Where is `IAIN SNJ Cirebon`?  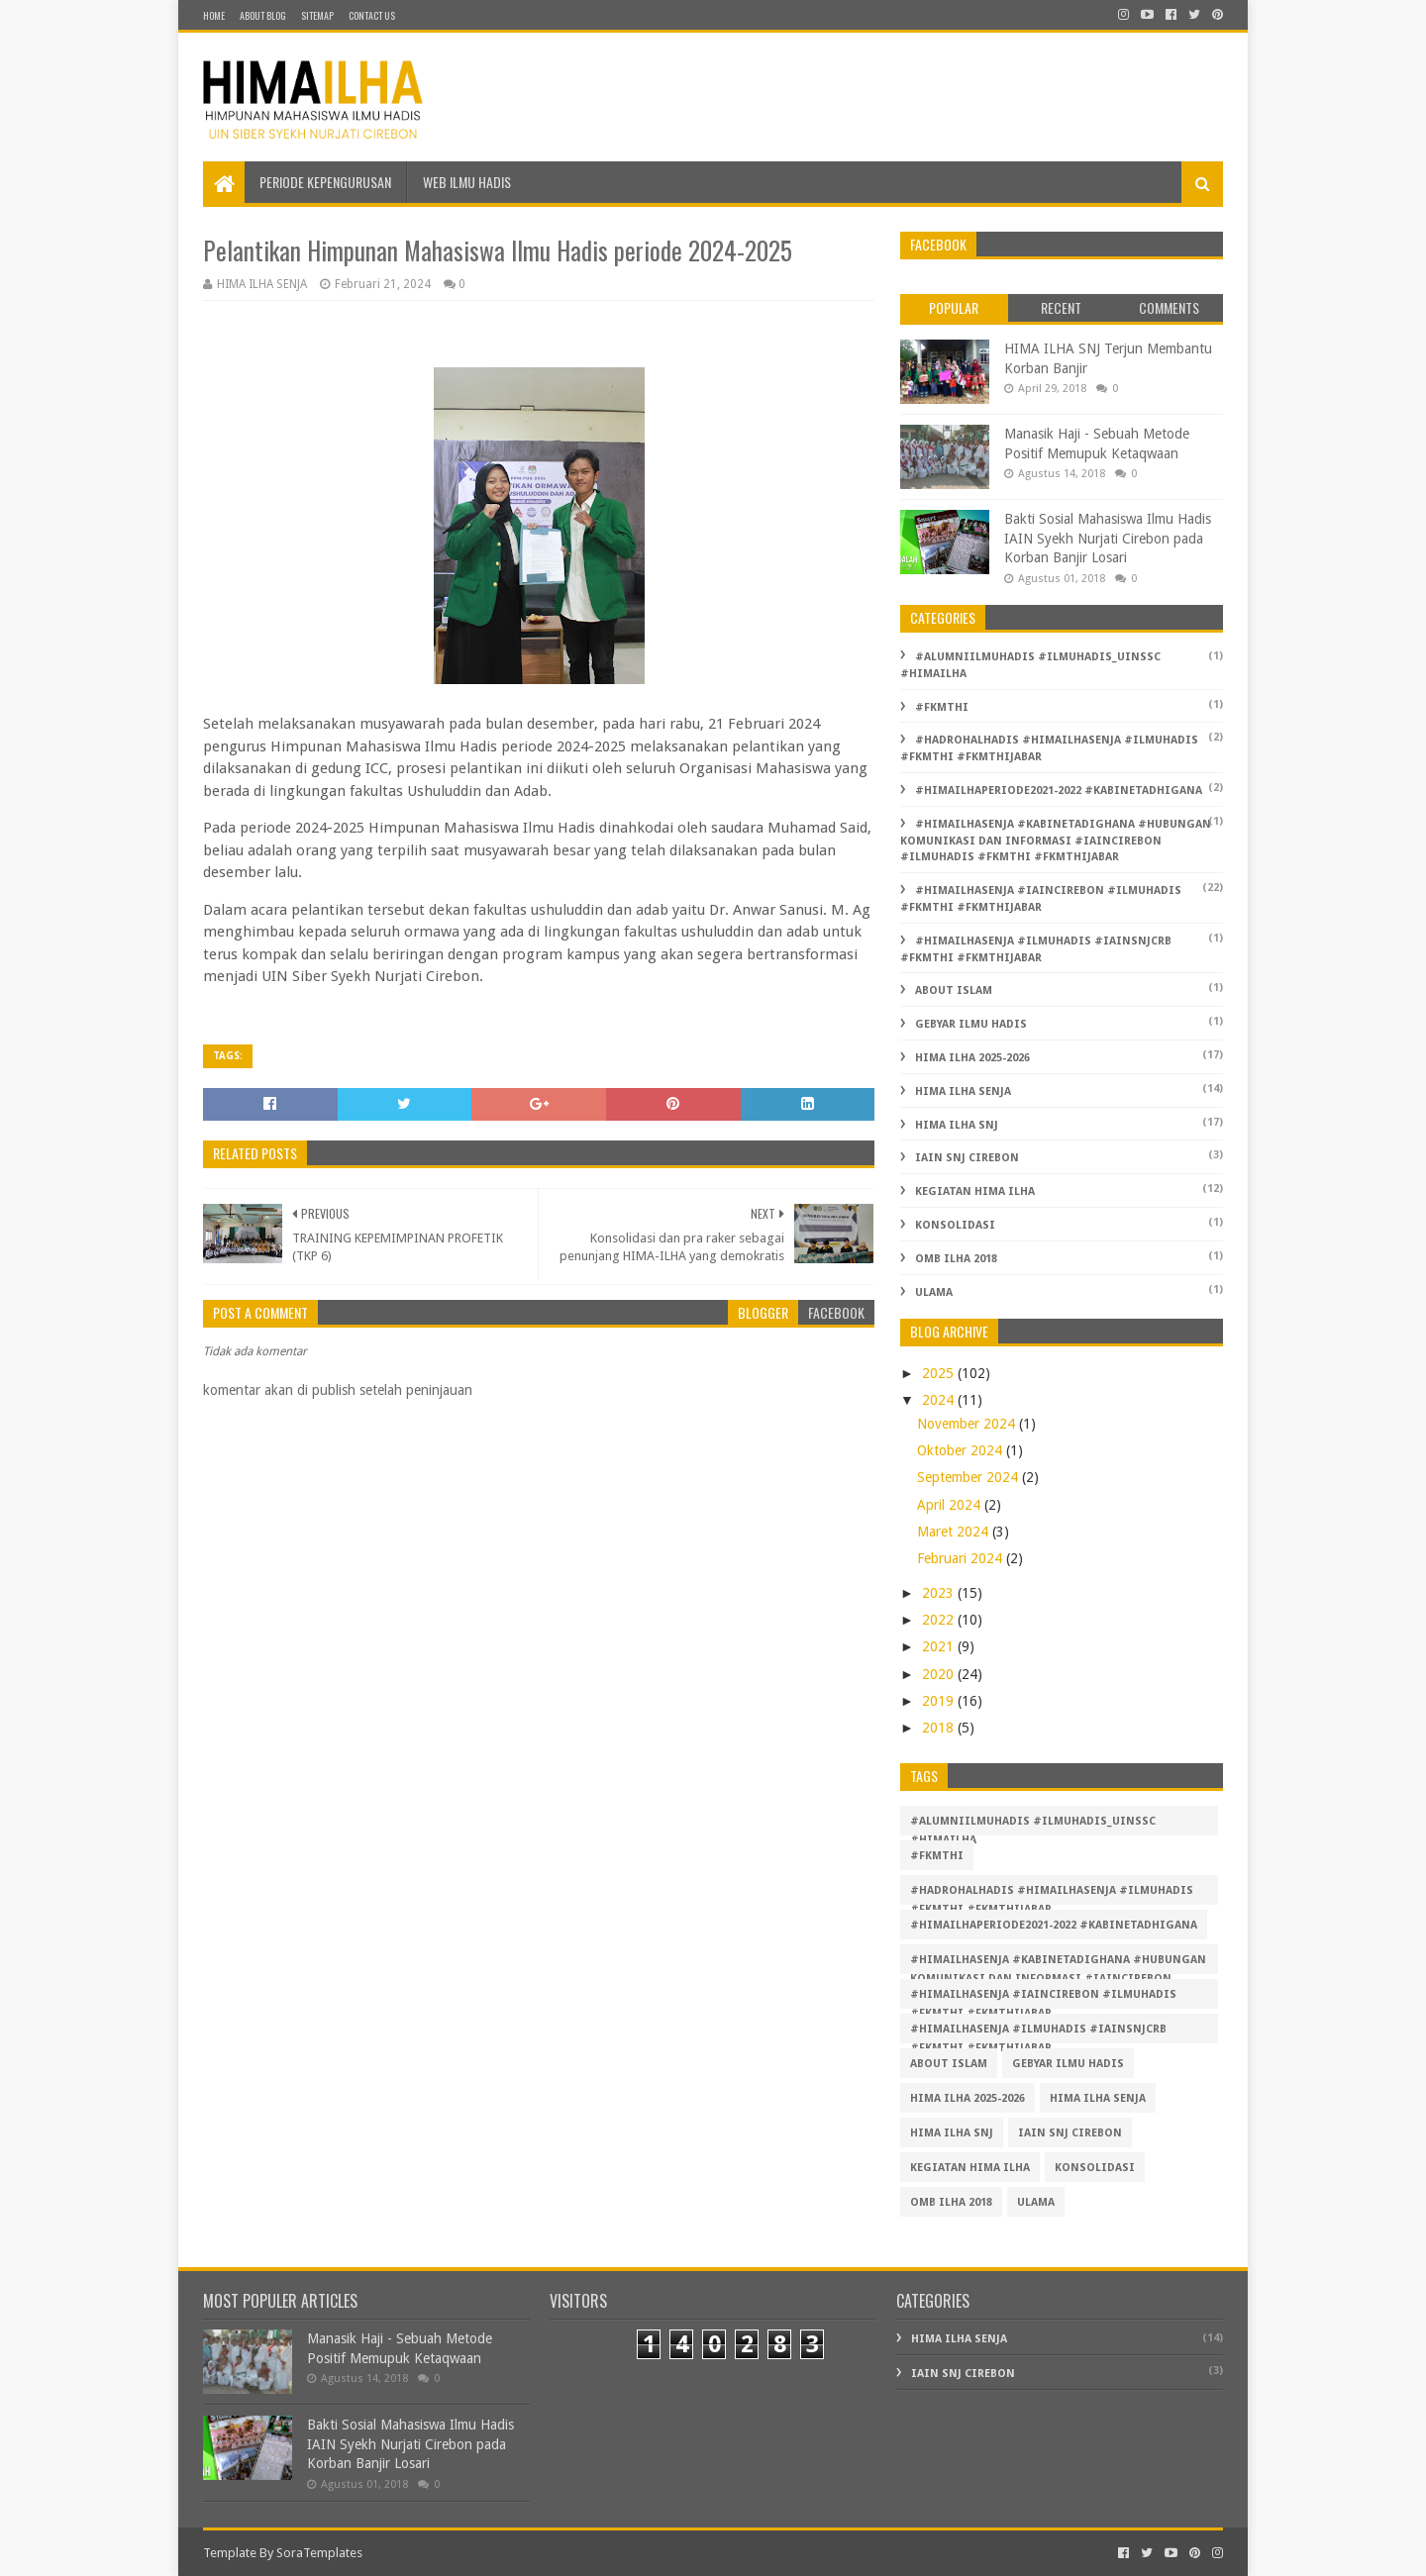 IAIN SNJ Cirebon is located at coordinates (967, 1157).